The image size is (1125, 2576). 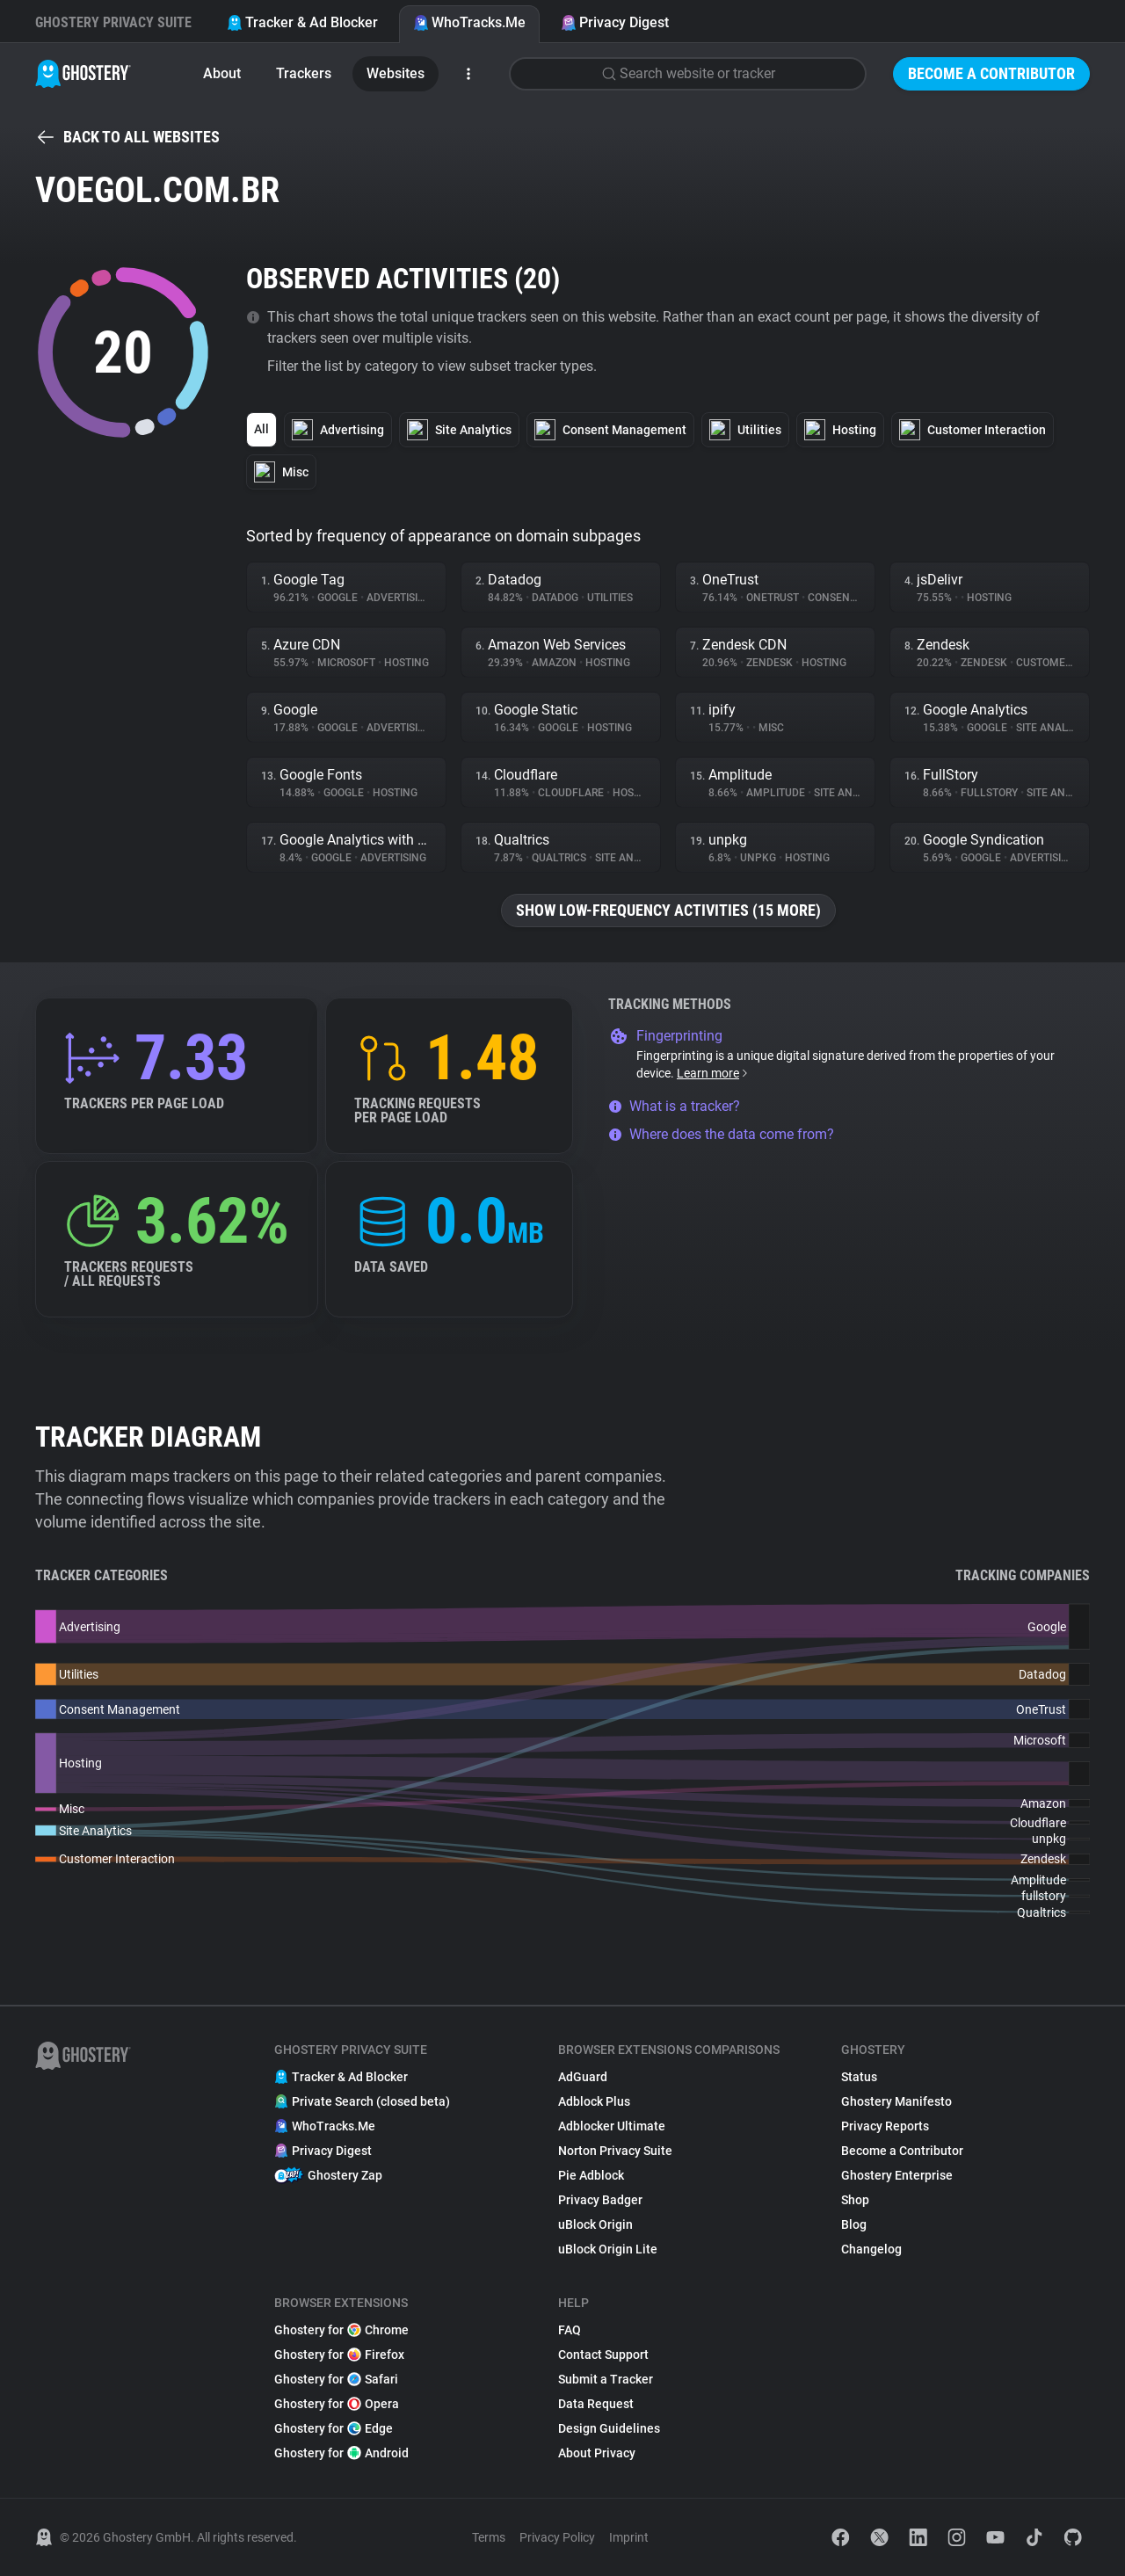 What do you see at coordinates (222, 73) in the screenshot?
I see `About` at bounding box center [222, 73].